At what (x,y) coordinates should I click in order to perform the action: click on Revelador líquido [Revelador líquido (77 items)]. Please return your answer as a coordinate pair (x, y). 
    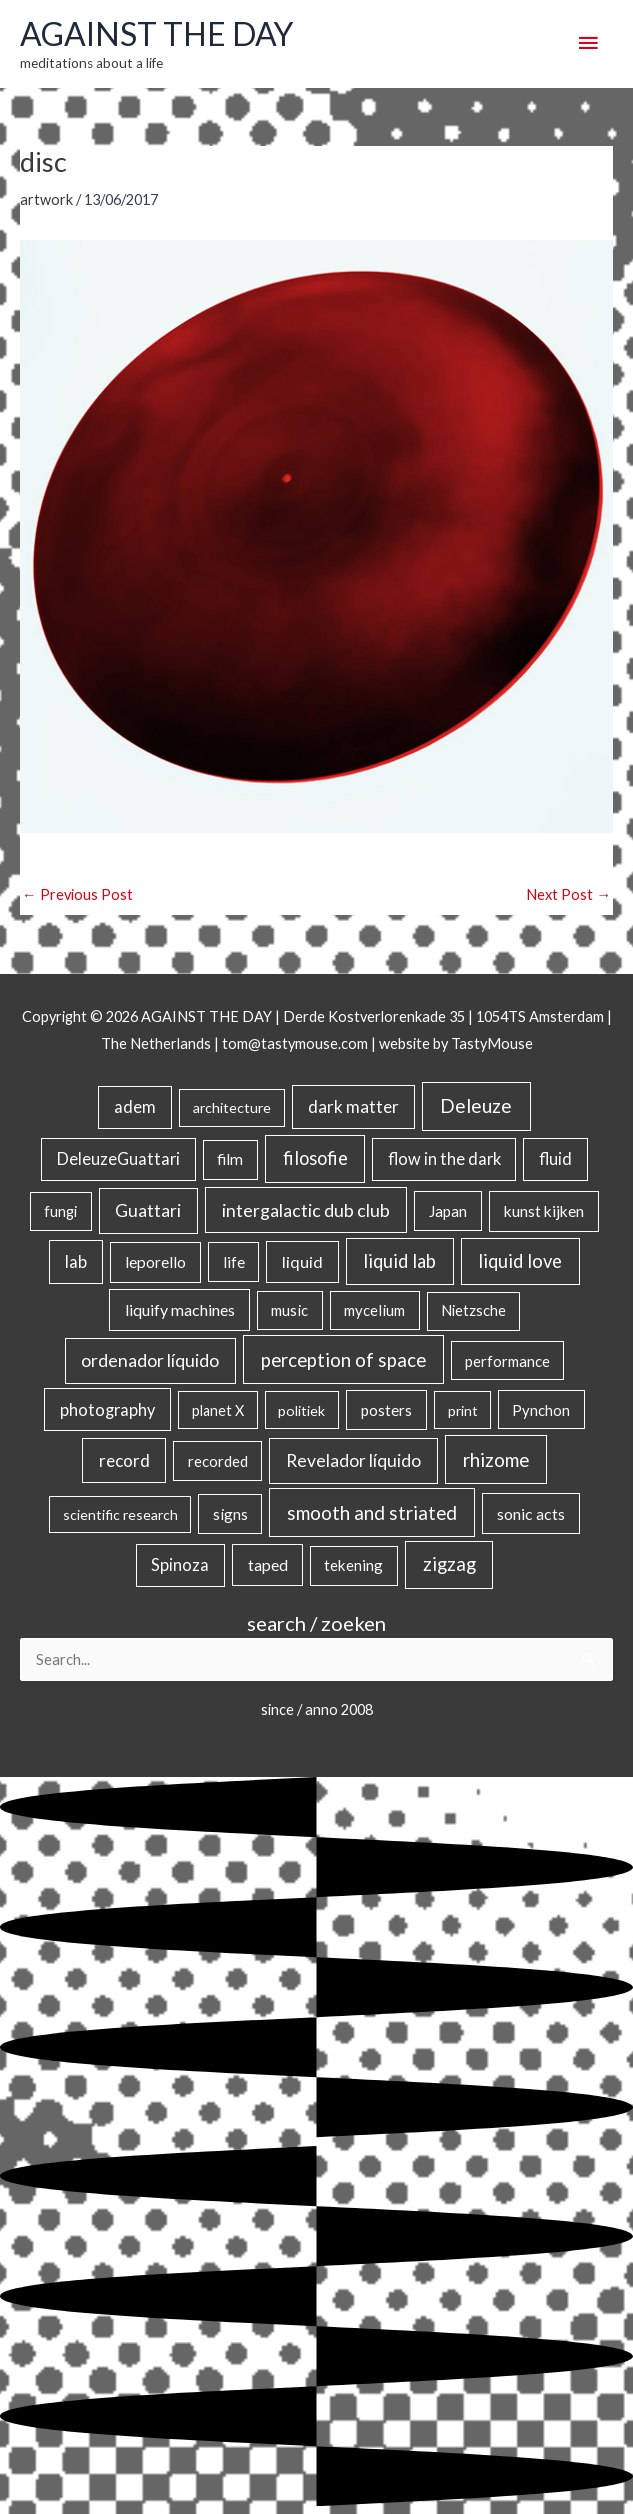
    Looking at the image, I should click on (353, 1460).